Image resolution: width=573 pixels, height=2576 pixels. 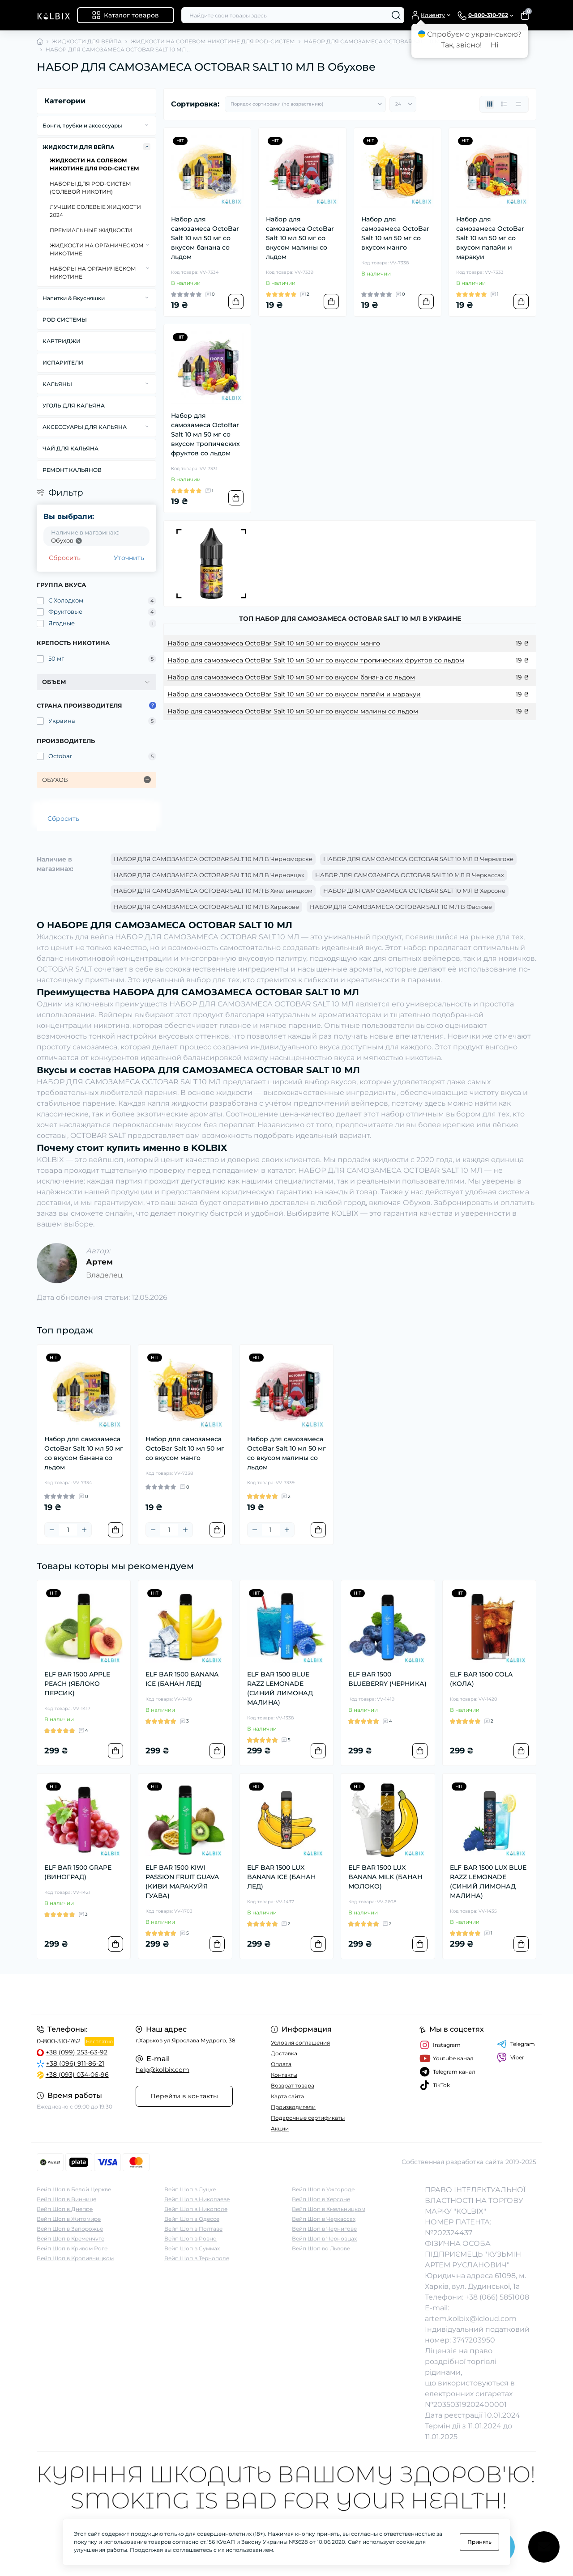 What do you see at coordinates (52, 1530) in the screenshot?
I see `[Minus]` at bounding box center [52, 1530].